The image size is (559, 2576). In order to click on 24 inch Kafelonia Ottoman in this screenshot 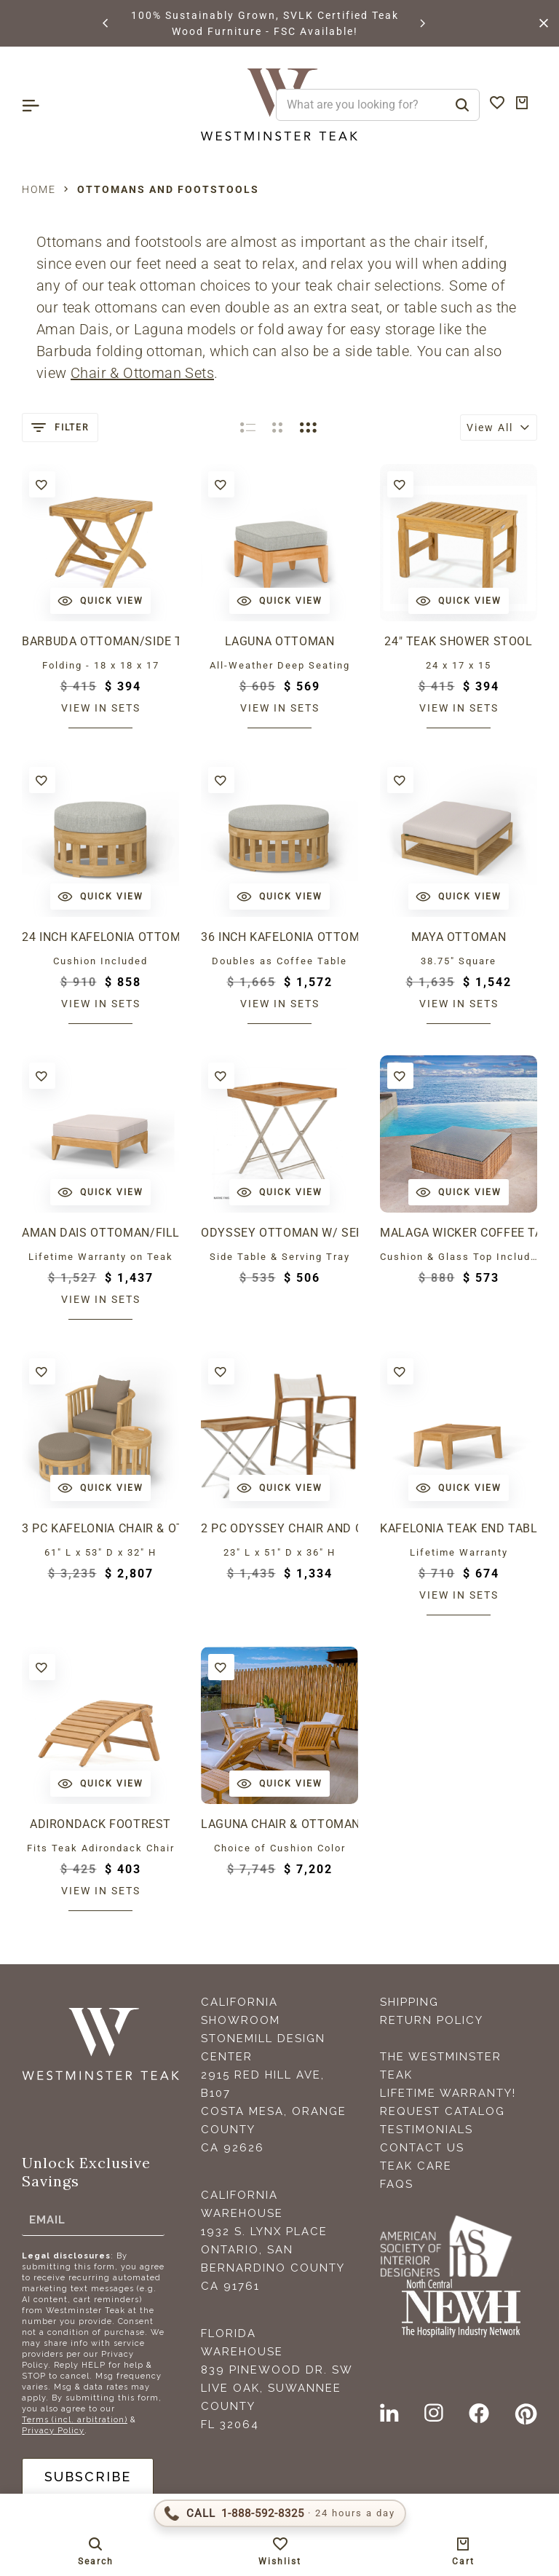, I will do `click(100, 937)`.